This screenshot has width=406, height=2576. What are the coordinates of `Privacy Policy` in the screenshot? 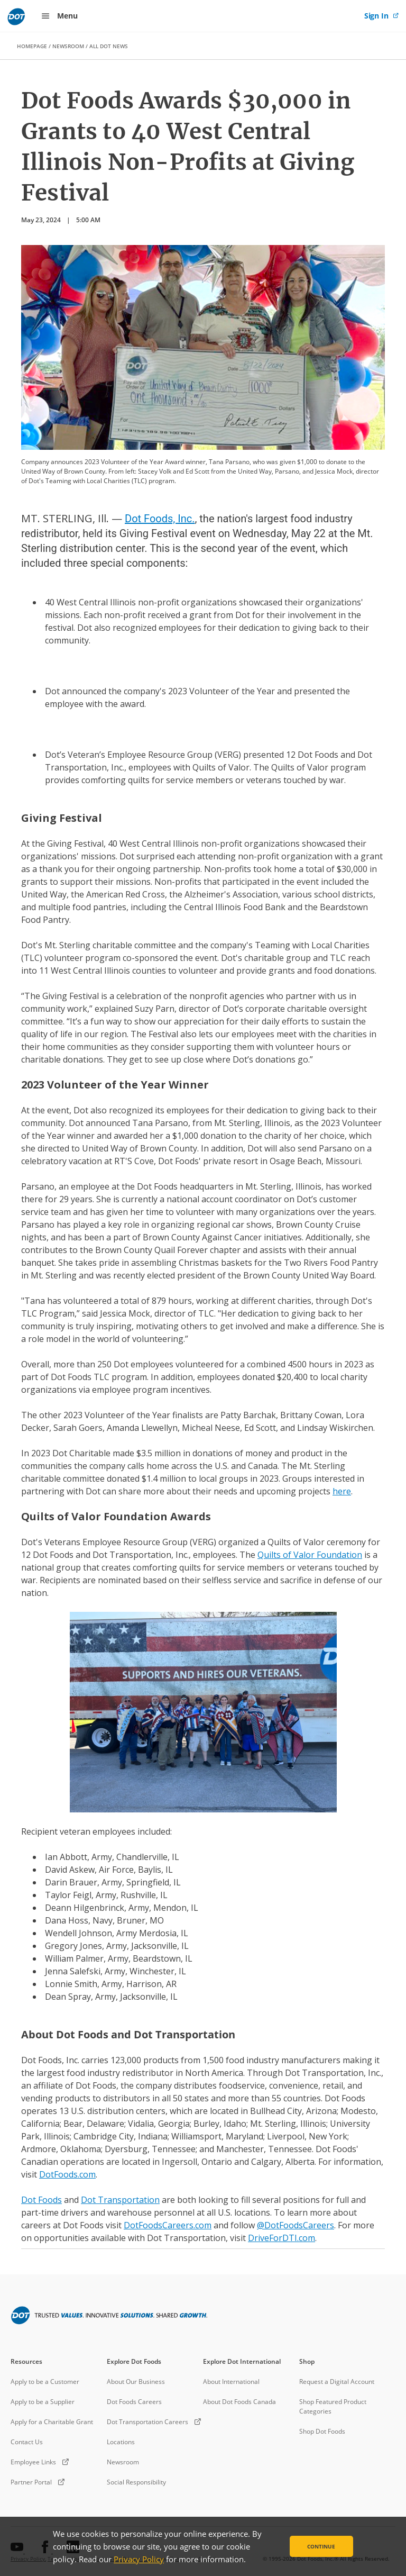 It's located at (139, 2559).